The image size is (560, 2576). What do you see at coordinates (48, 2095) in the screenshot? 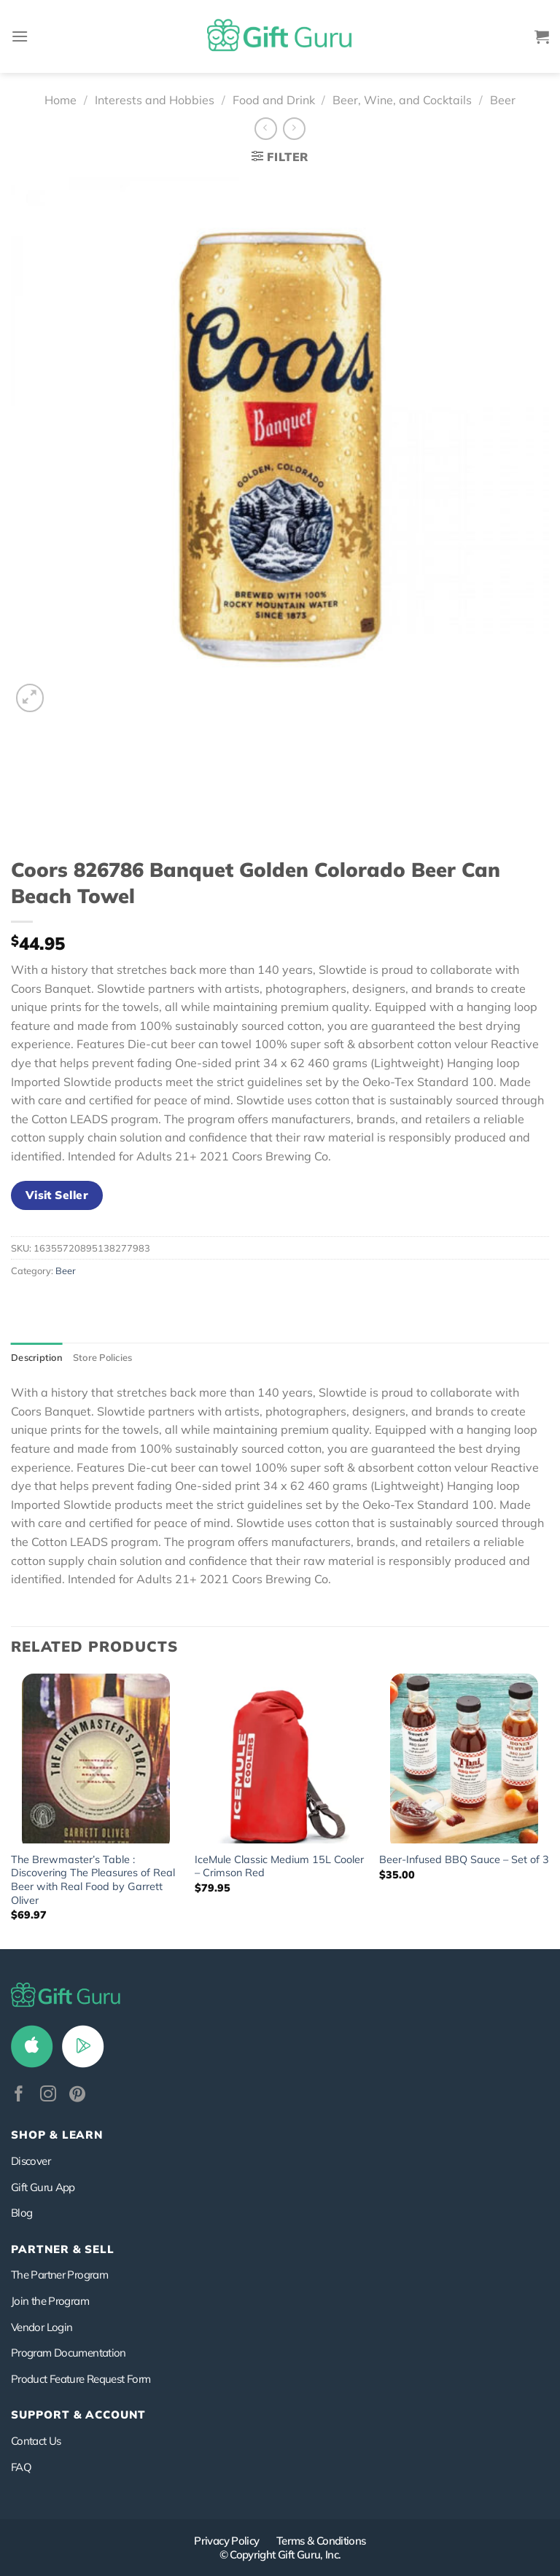
I see `[Follow on Instagram]` at bounding box center [48, 2095].